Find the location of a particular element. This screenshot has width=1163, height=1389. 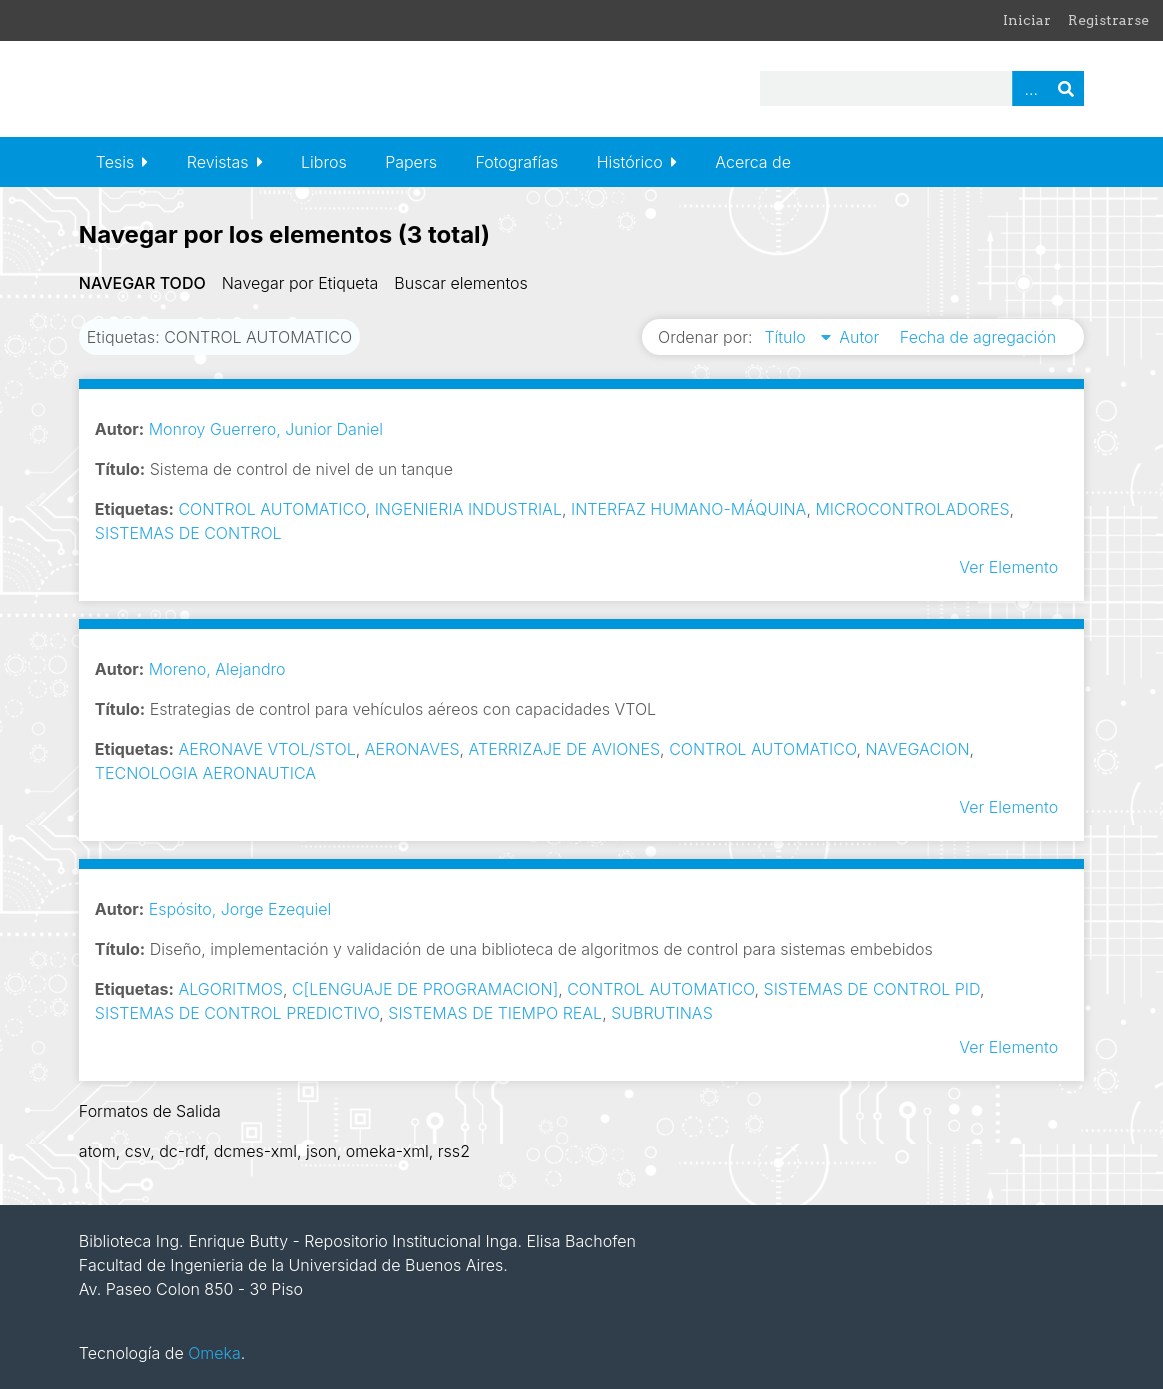

INGENIERIA INDUSTRIAL is located at coordinates (468, 509).